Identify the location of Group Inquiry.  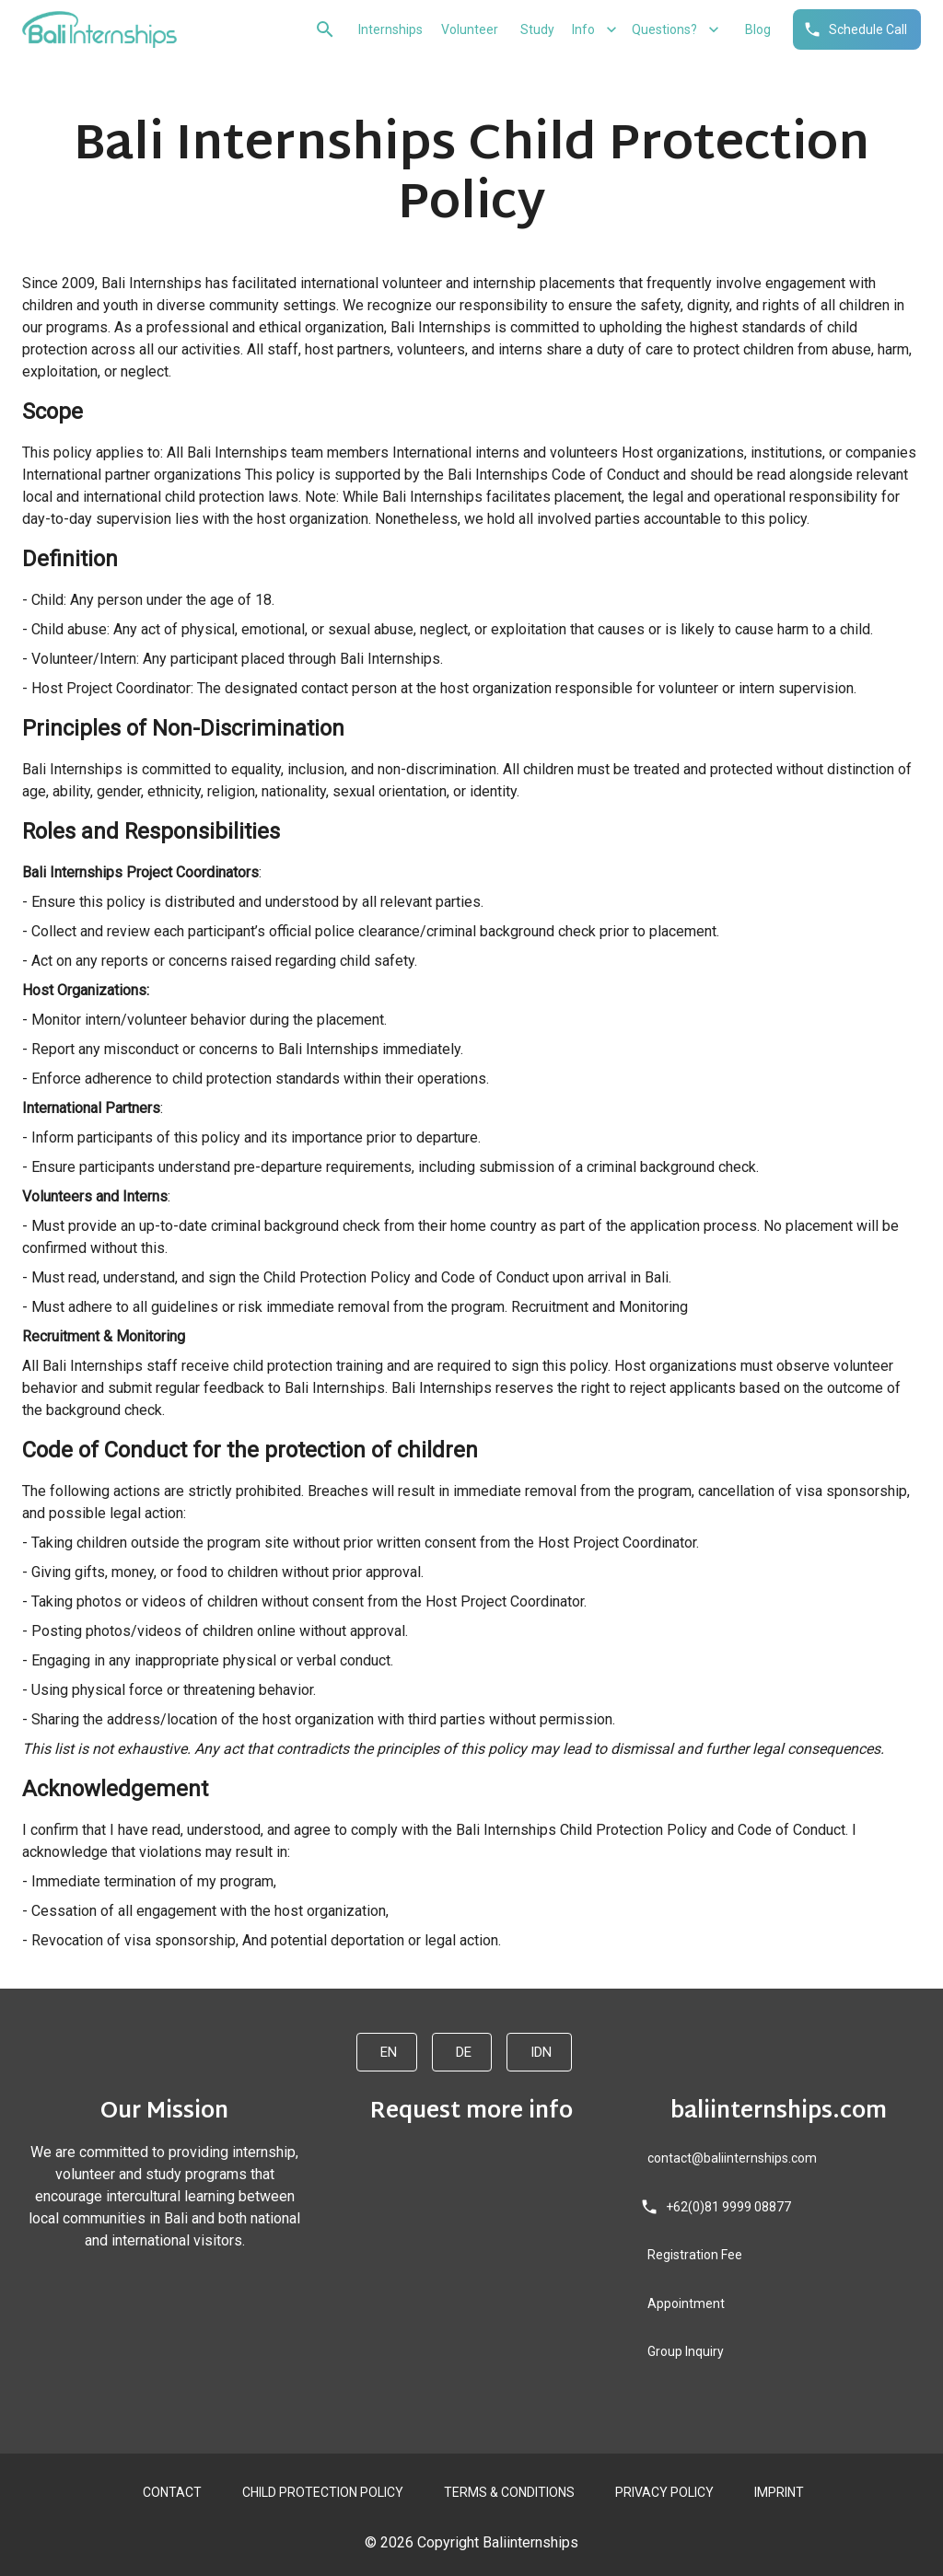
(683, 2352).